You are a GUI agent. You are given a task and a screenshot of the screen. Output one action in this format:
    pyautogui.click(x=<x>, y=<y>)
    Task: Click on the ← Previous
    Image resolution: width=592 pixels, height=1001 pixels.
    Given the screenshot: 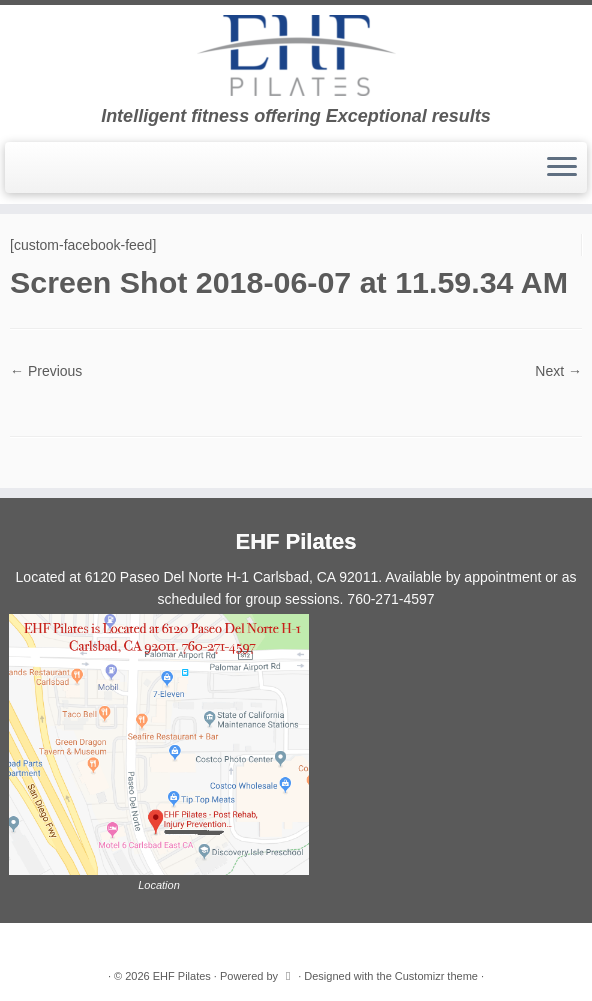 What is the action you would take?
    pyautogui.click(x=46, y=371)
    